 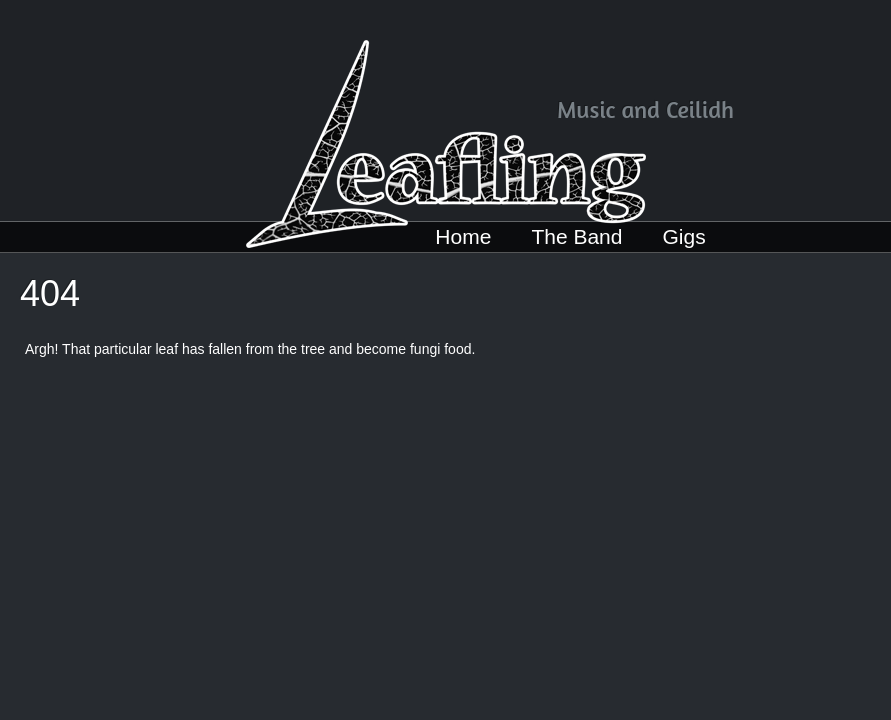 What do you see at coordinates (463, 236) in the screenshot?
I see `Home` at bounding box center [463, 236].